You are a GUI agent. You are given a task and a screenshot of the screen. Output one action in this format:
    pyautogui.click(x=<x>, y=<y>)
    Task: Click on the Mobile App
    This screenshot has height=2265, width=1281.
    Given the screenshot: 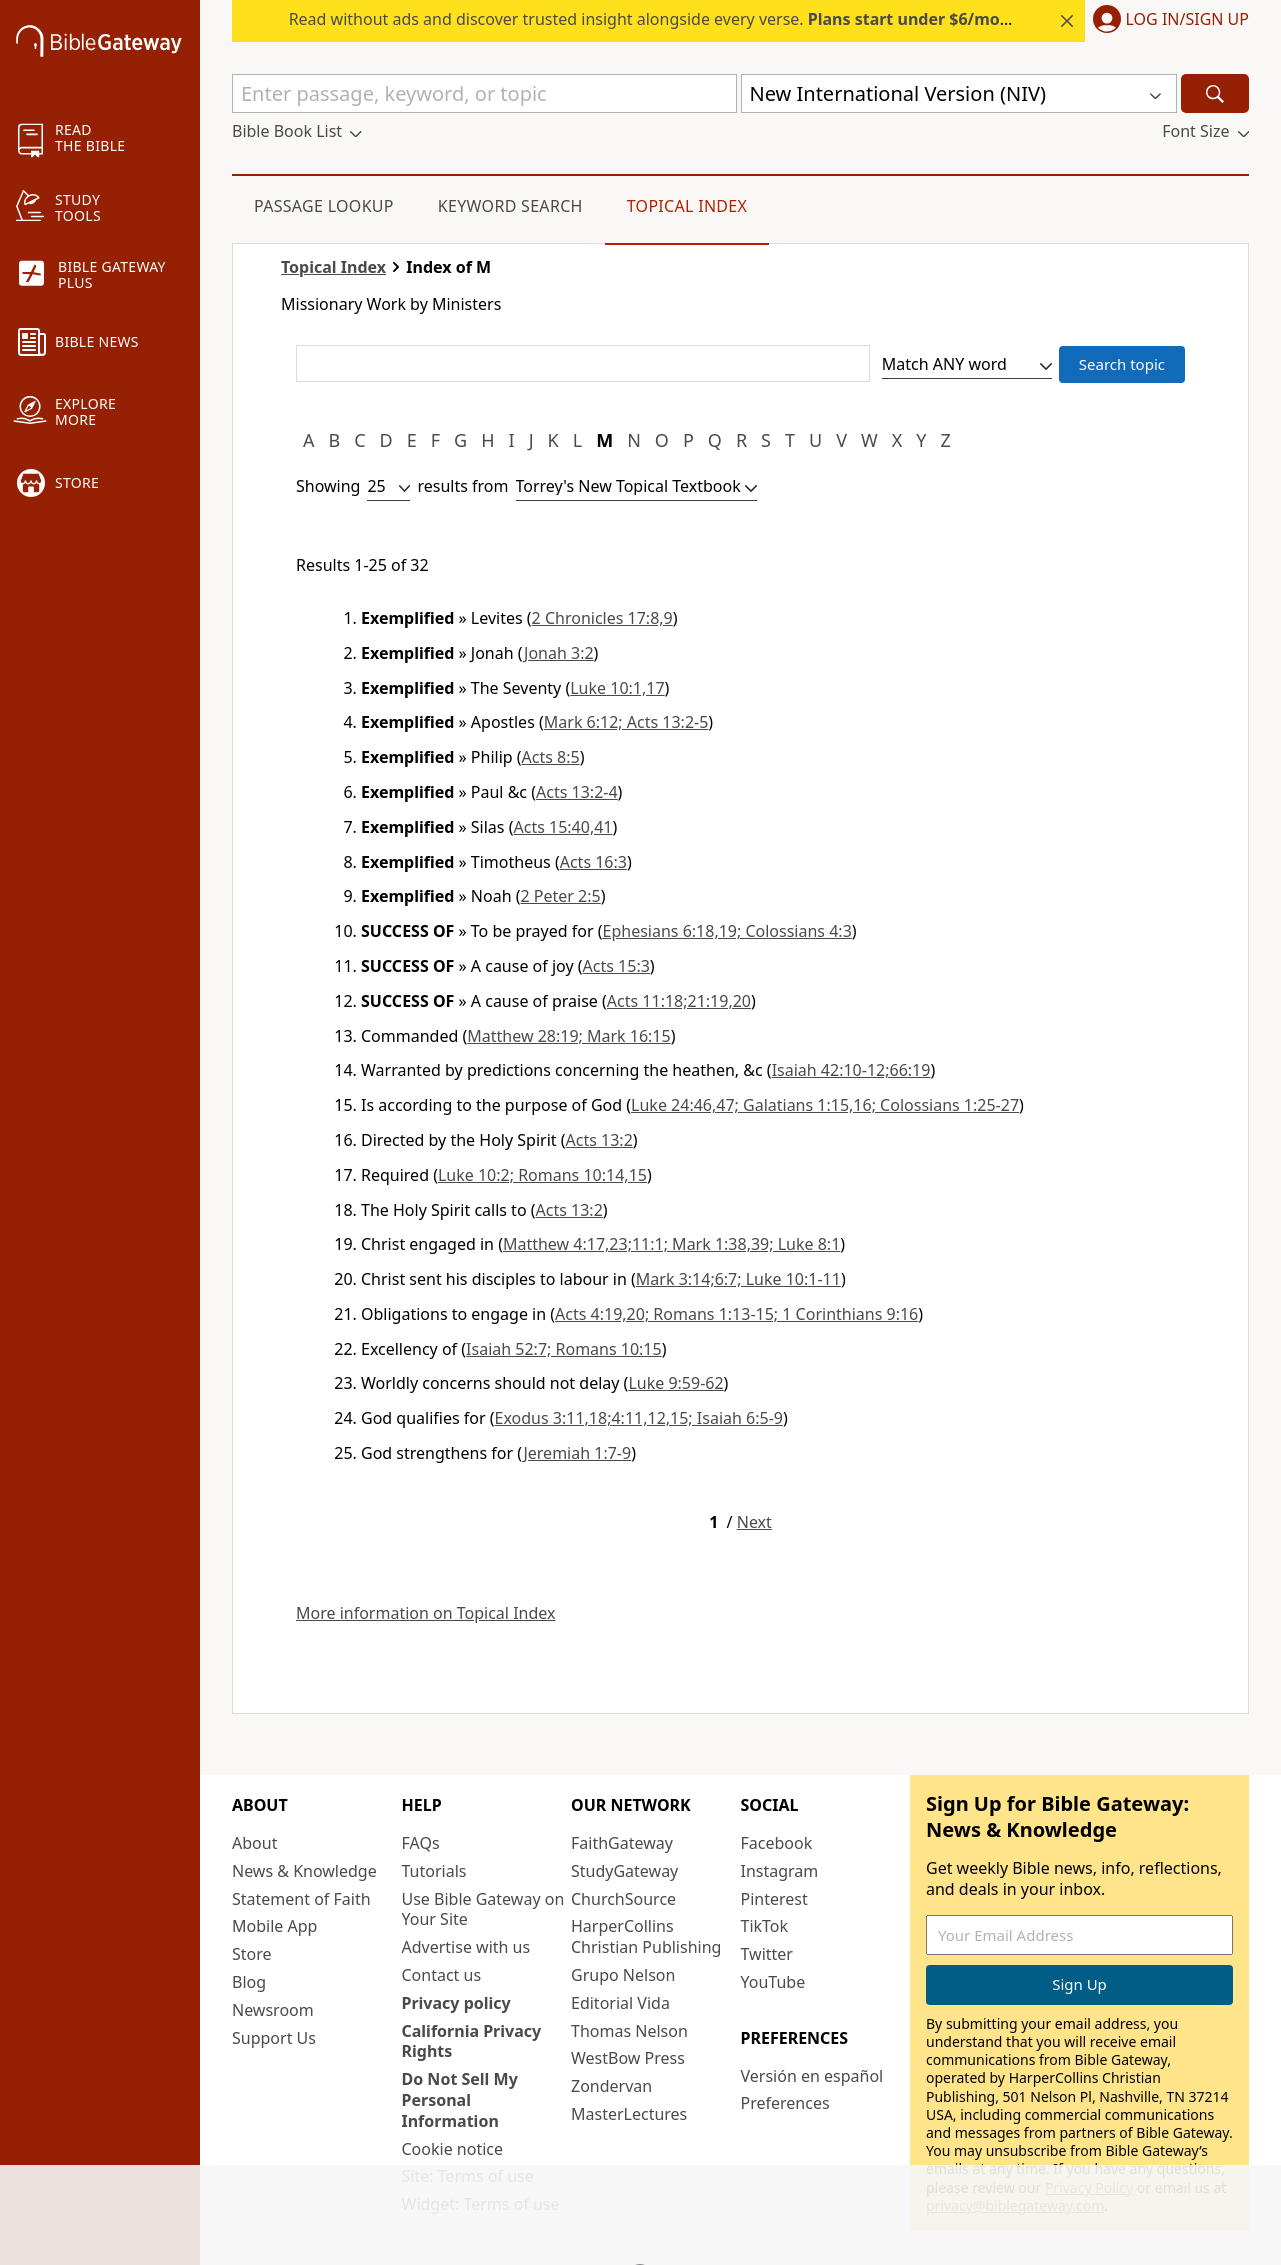 What is the action you would take?
    pyautogui.click(x=274, y=1926)
    